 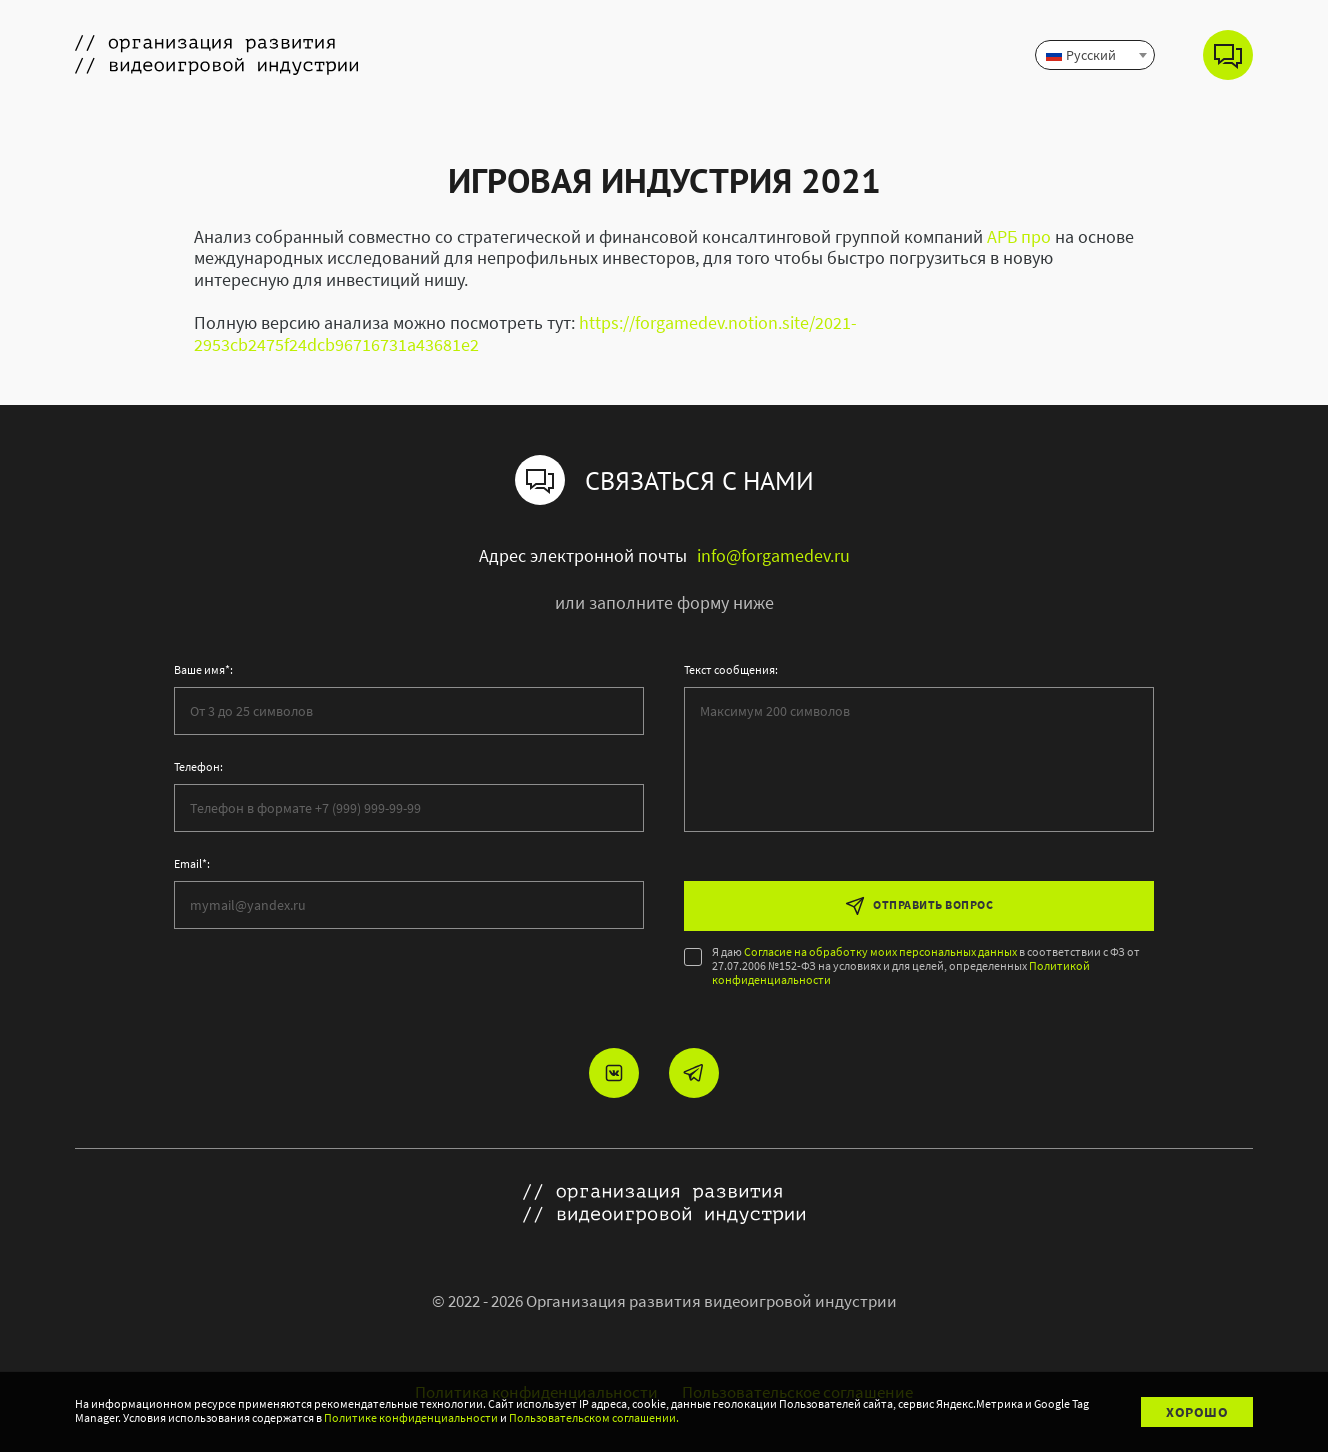 I want to click on Политике конфиденциальности, so click(x=411, y=1418).